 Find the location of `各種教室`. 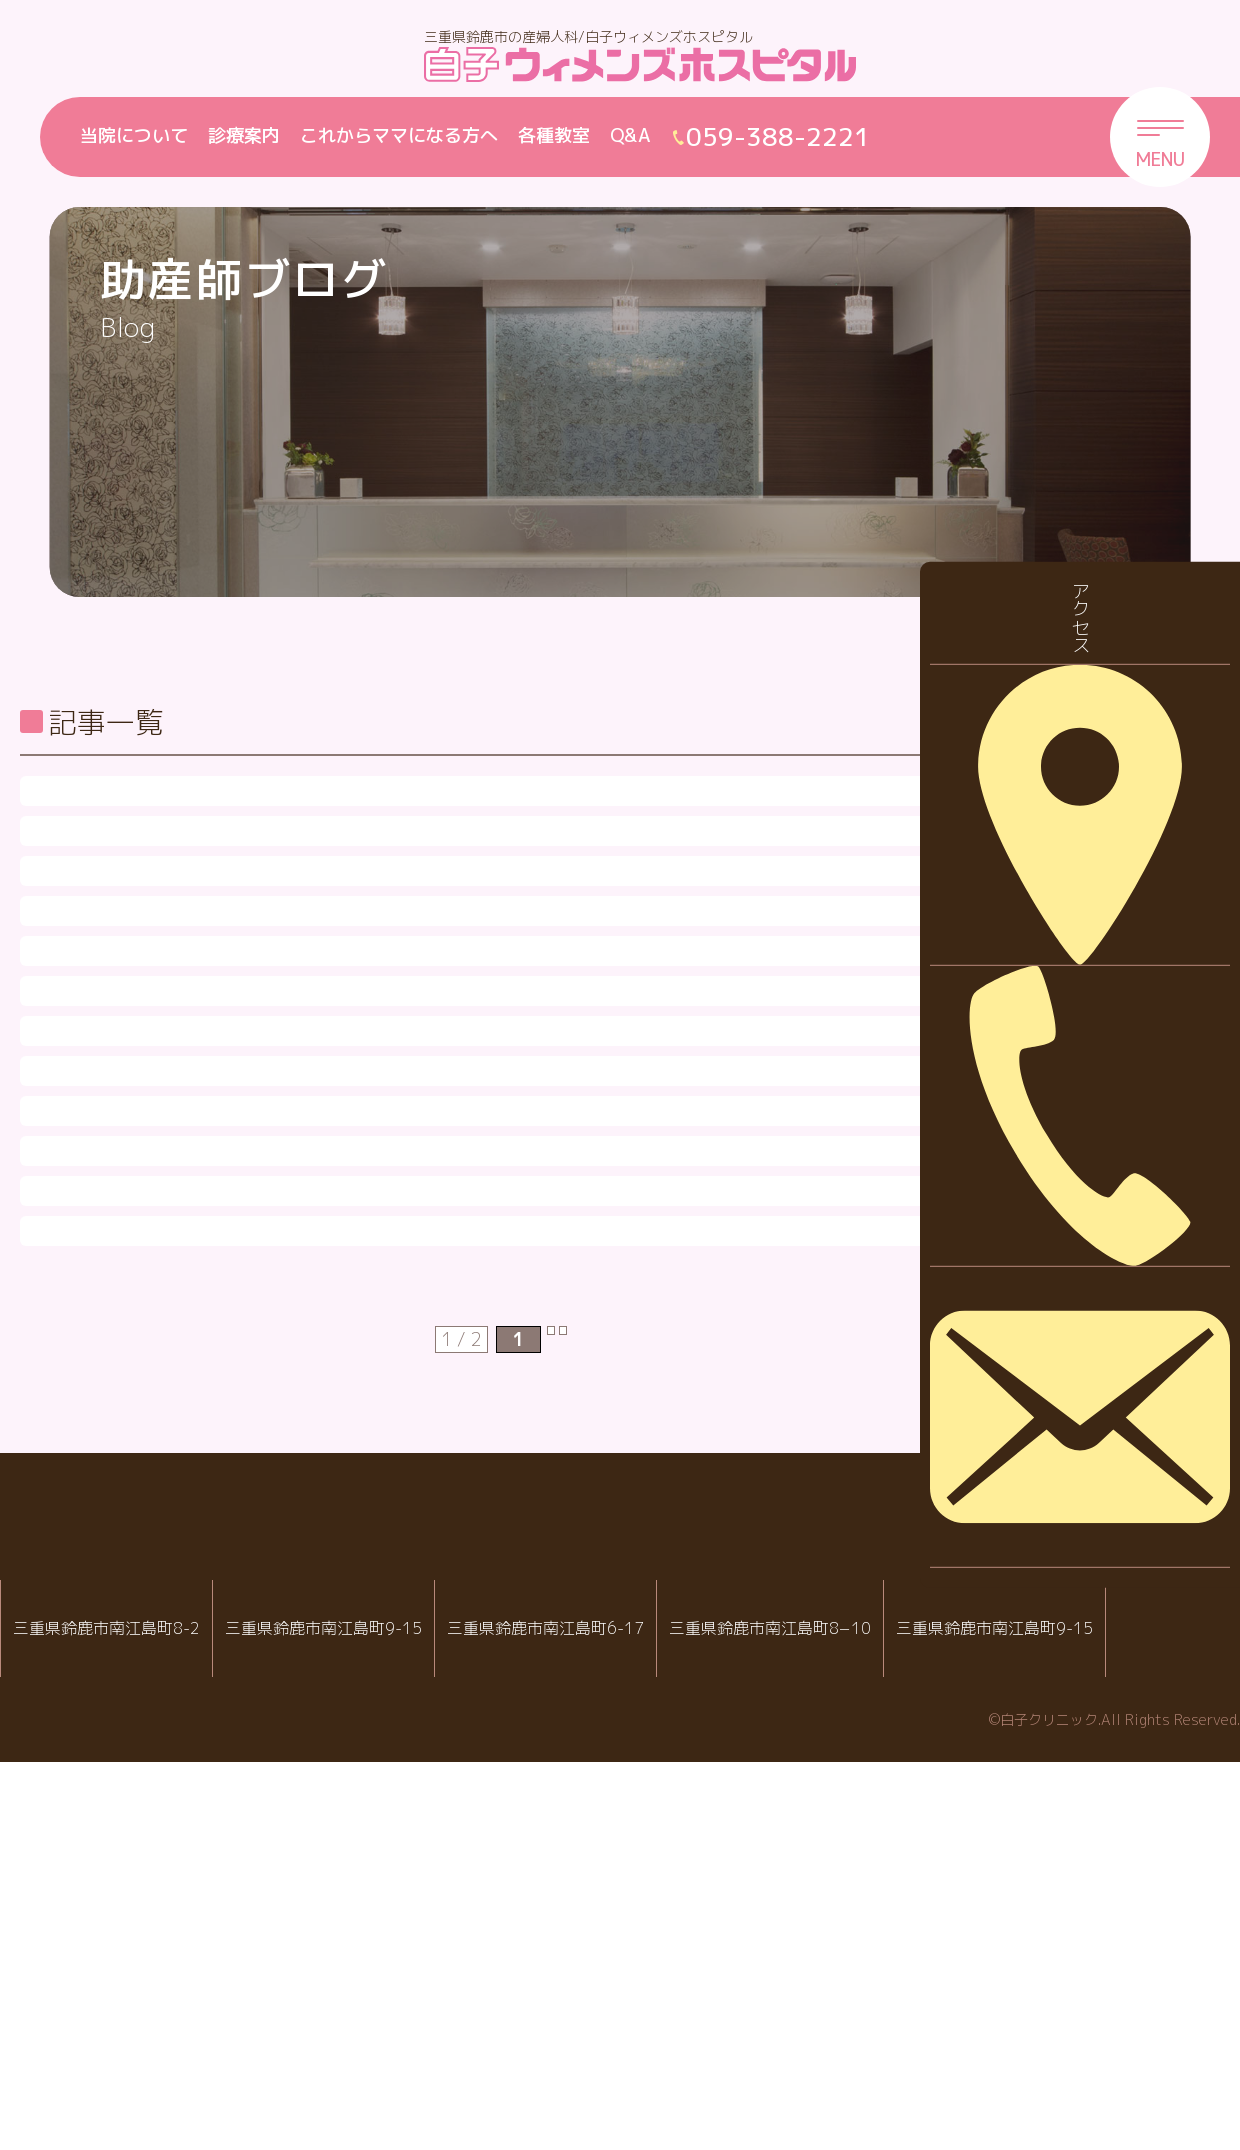

各種教室 is located at coordinates (554, 135).